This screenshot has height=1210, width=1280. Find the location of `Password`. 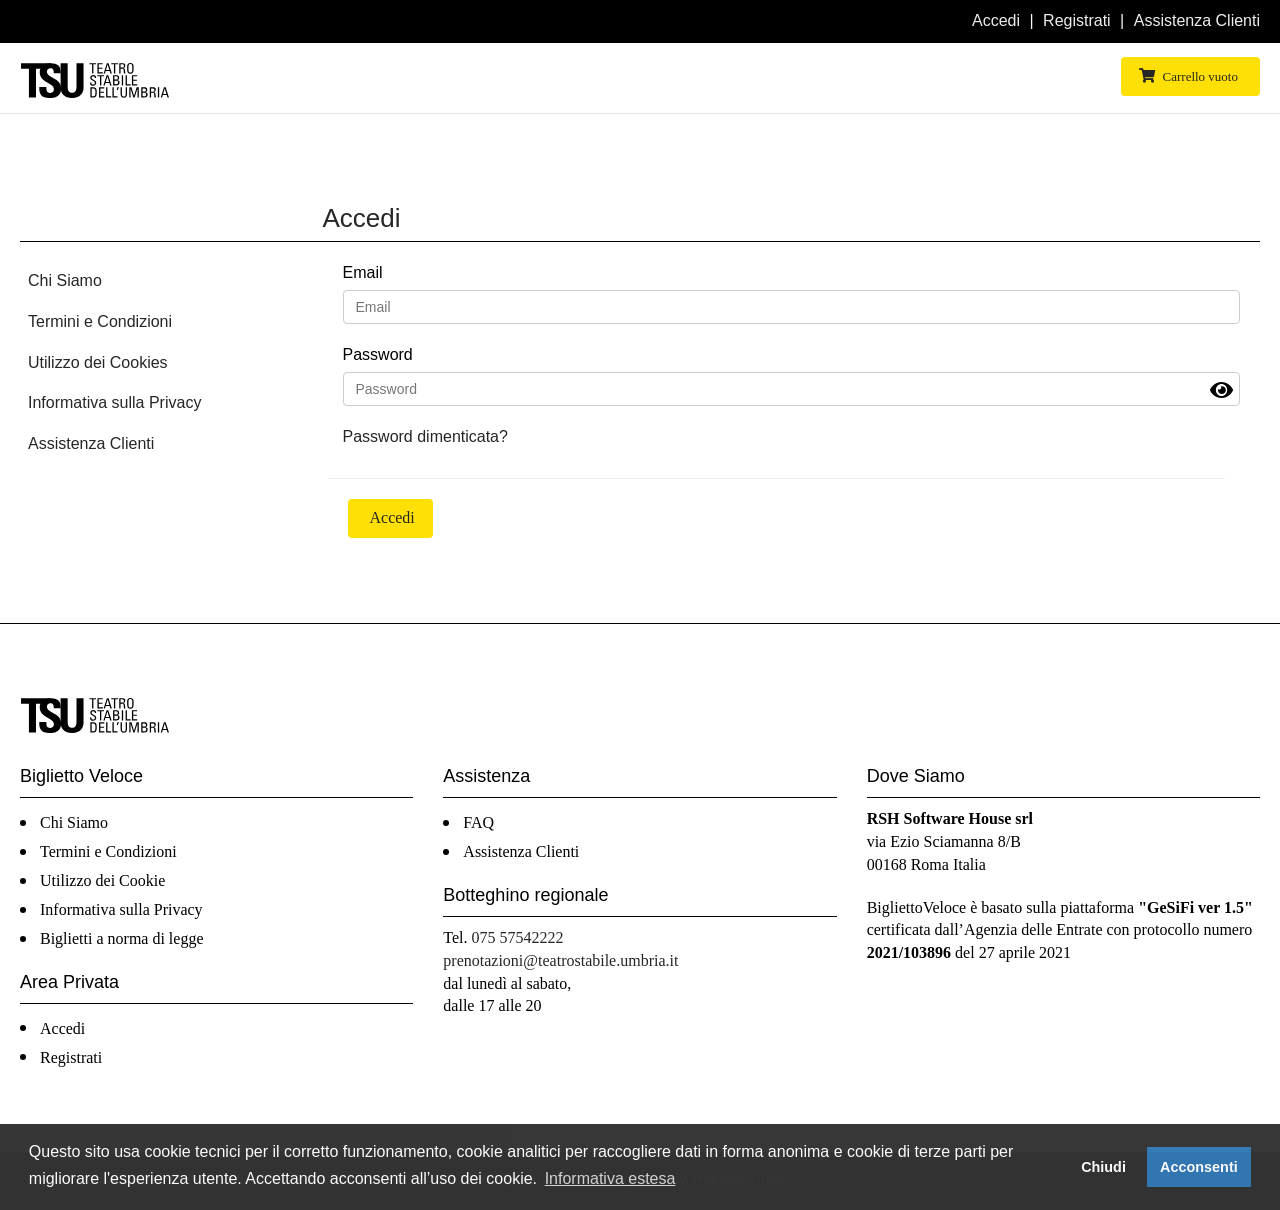

Password is located at coordinates (378, 354).